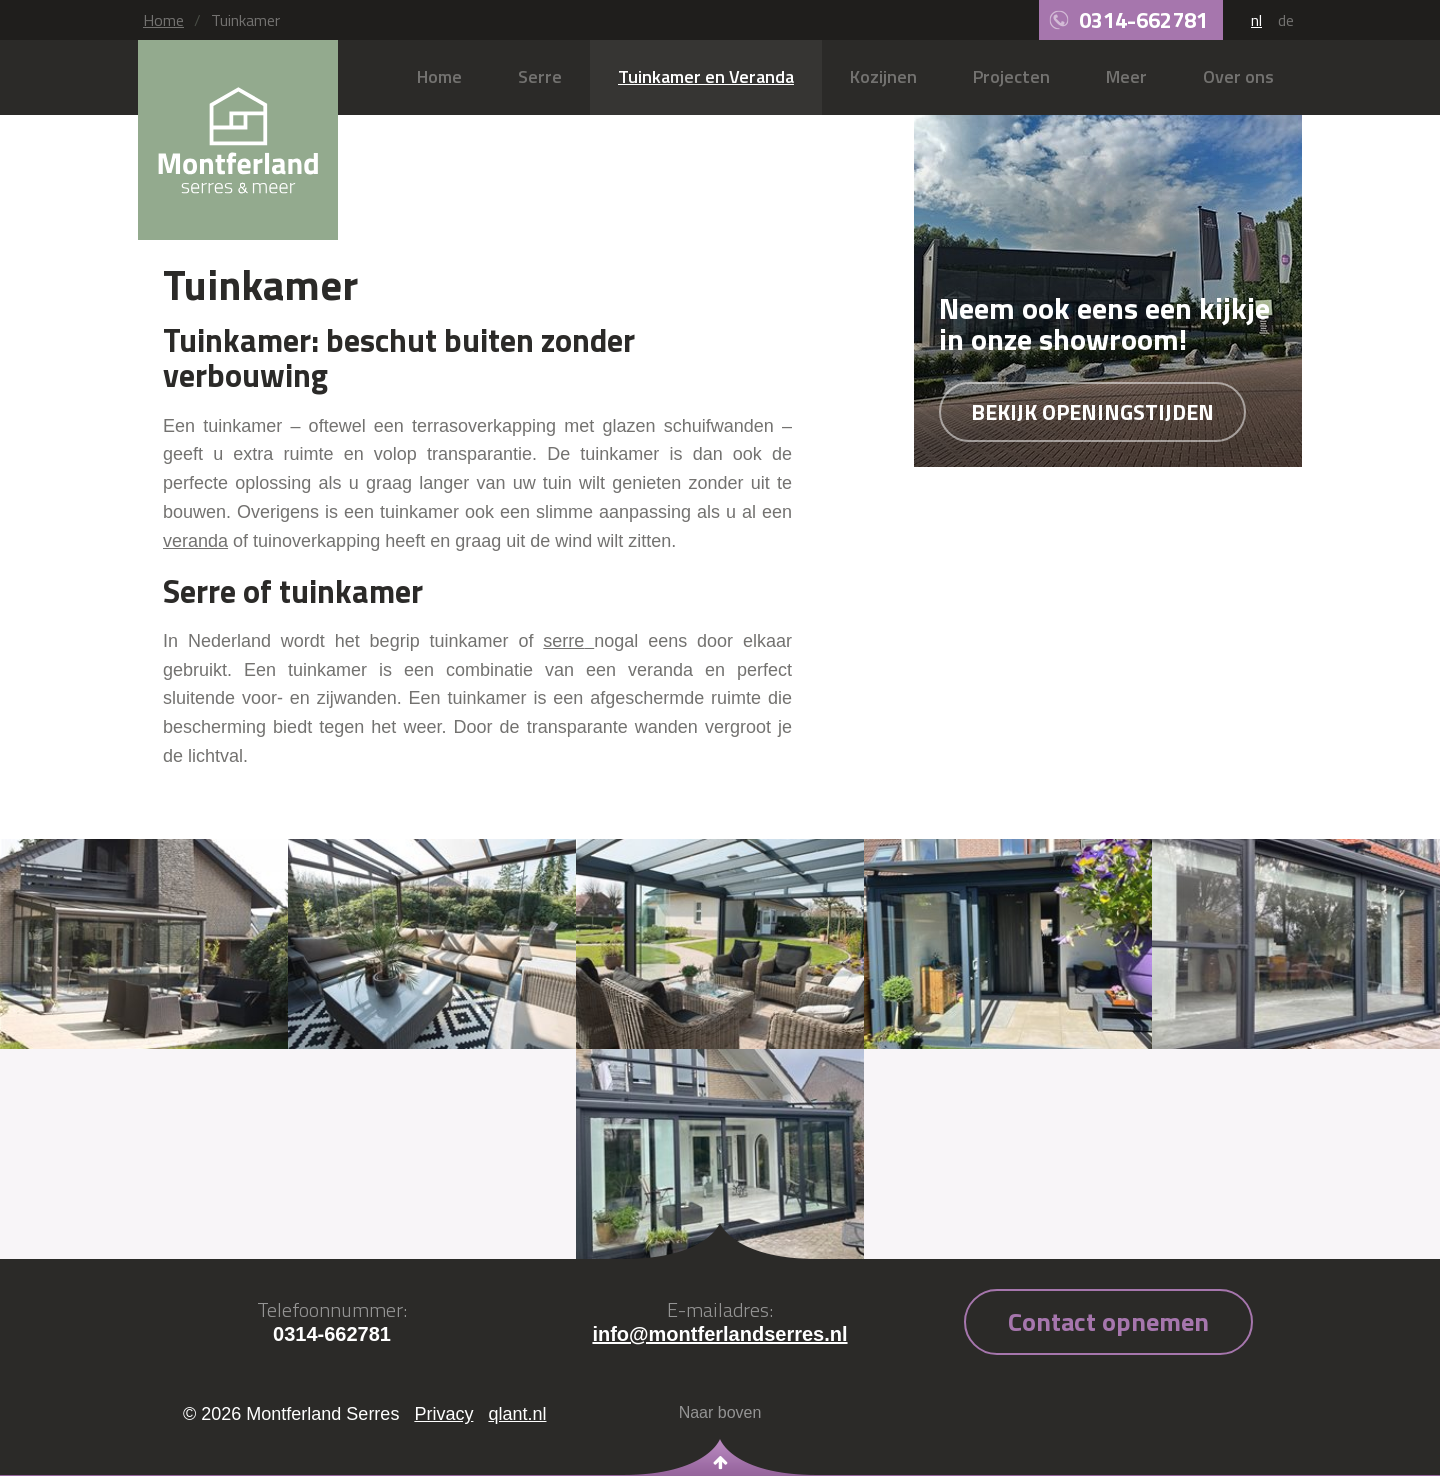 This screenshot has width=1440, height=1476. What do you see at coordinates (706, 76) in the screenshot?
I see `Tuinkamer en Veranda` at bounding box center [706, 76].